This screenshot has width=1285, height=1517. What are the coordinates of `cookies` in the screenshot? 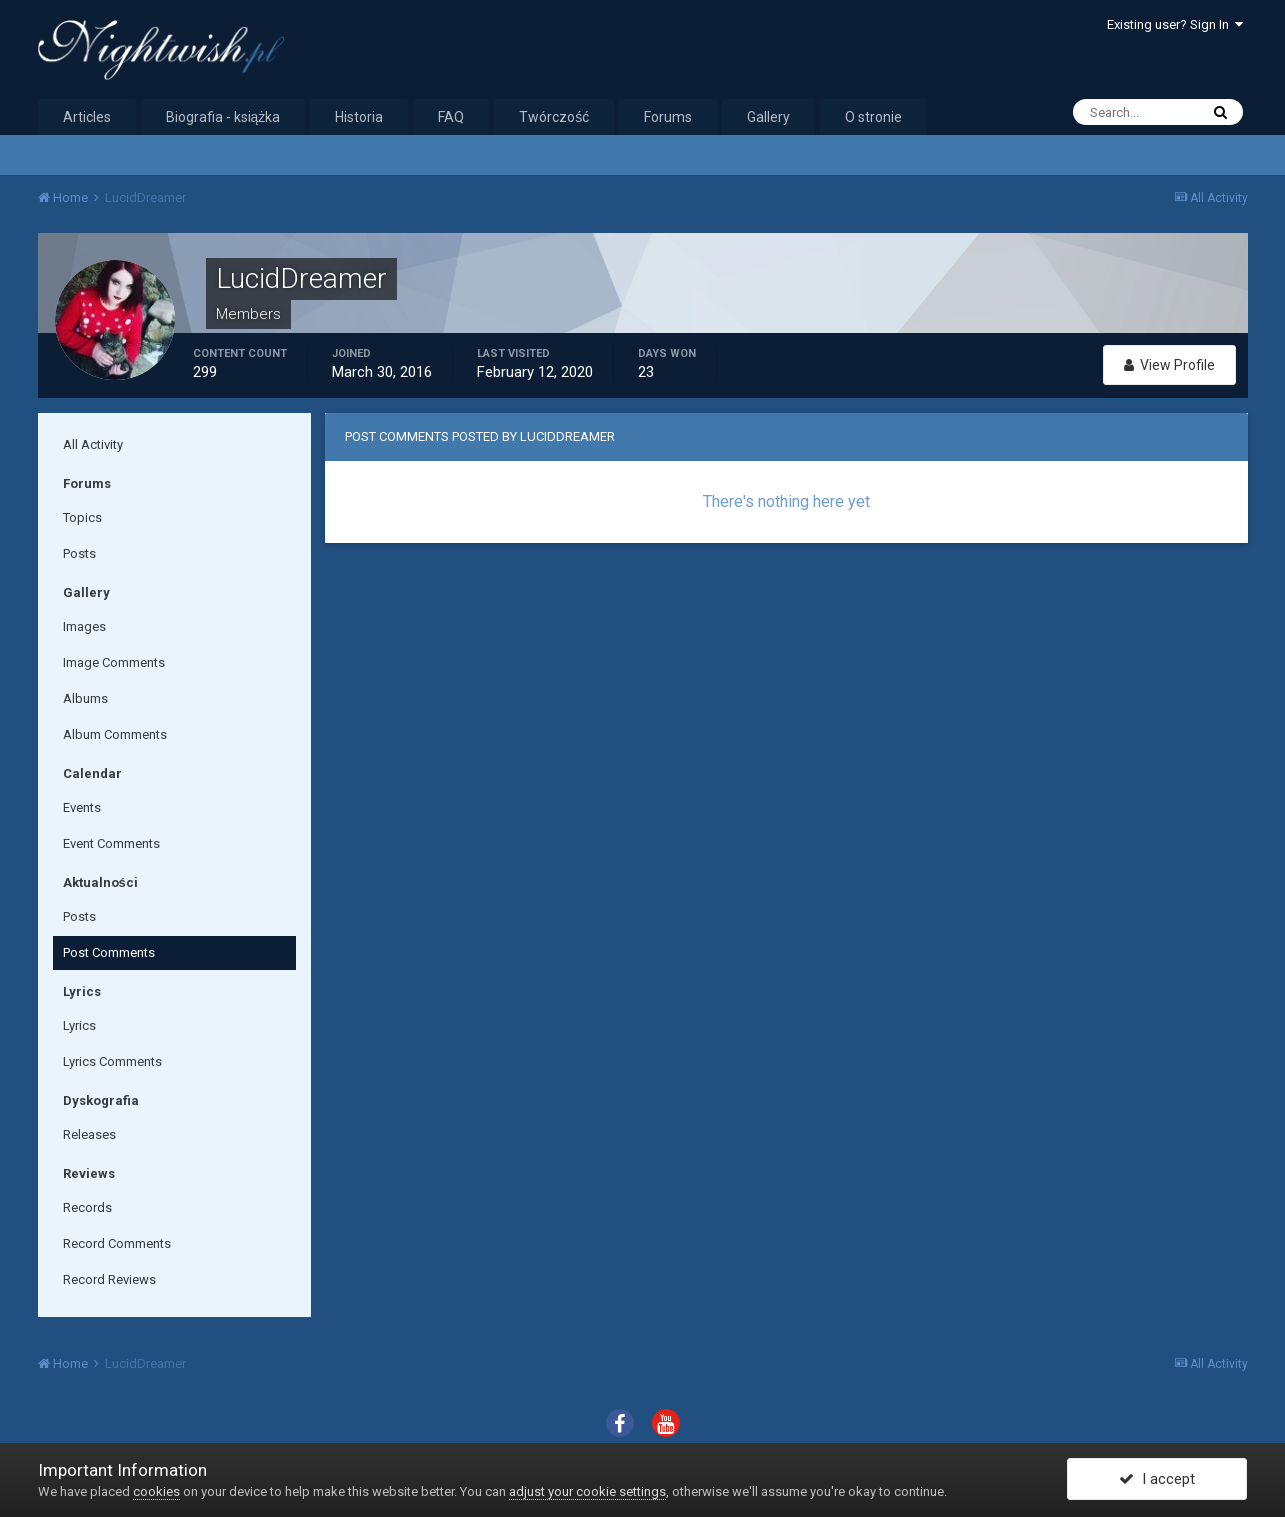 It's located at (156, 1491).